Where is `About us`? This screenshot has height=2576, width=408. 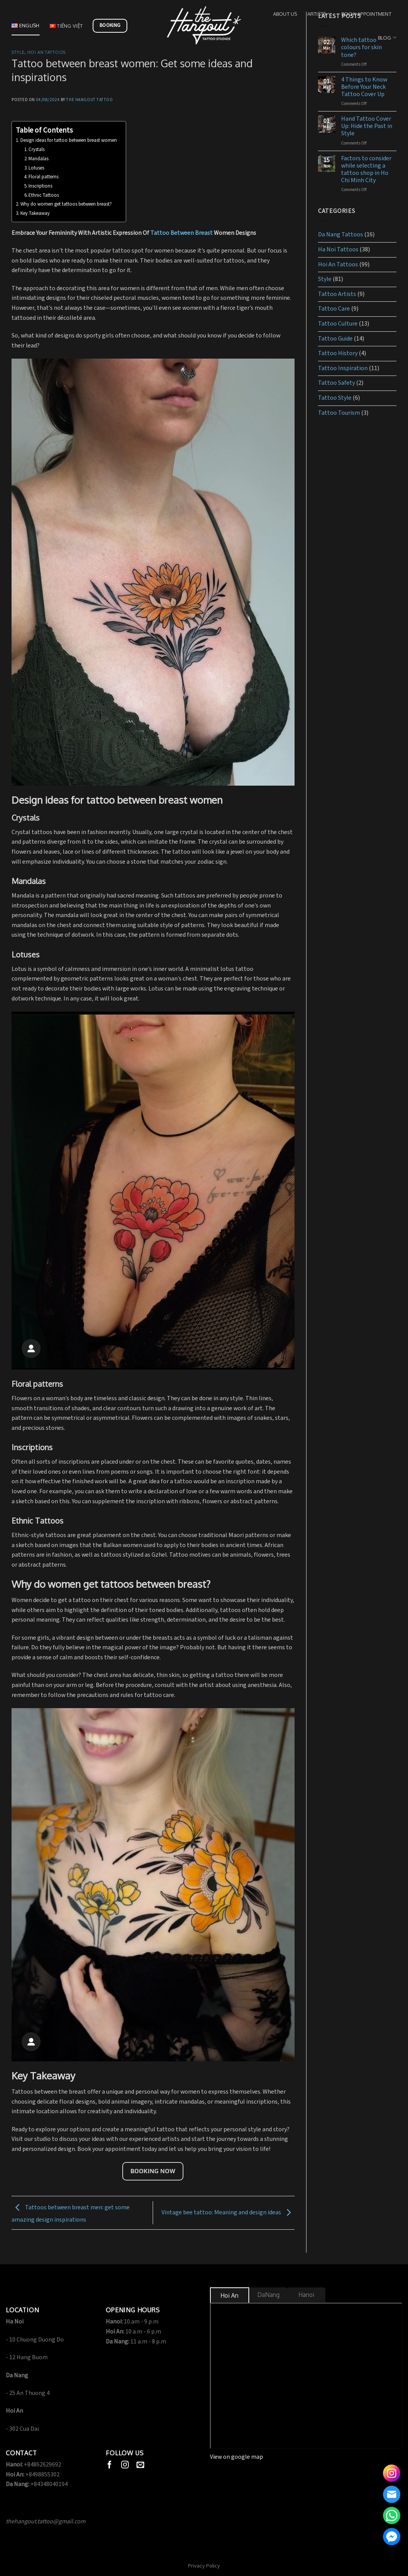
About us is located at coordinates (285, 14).